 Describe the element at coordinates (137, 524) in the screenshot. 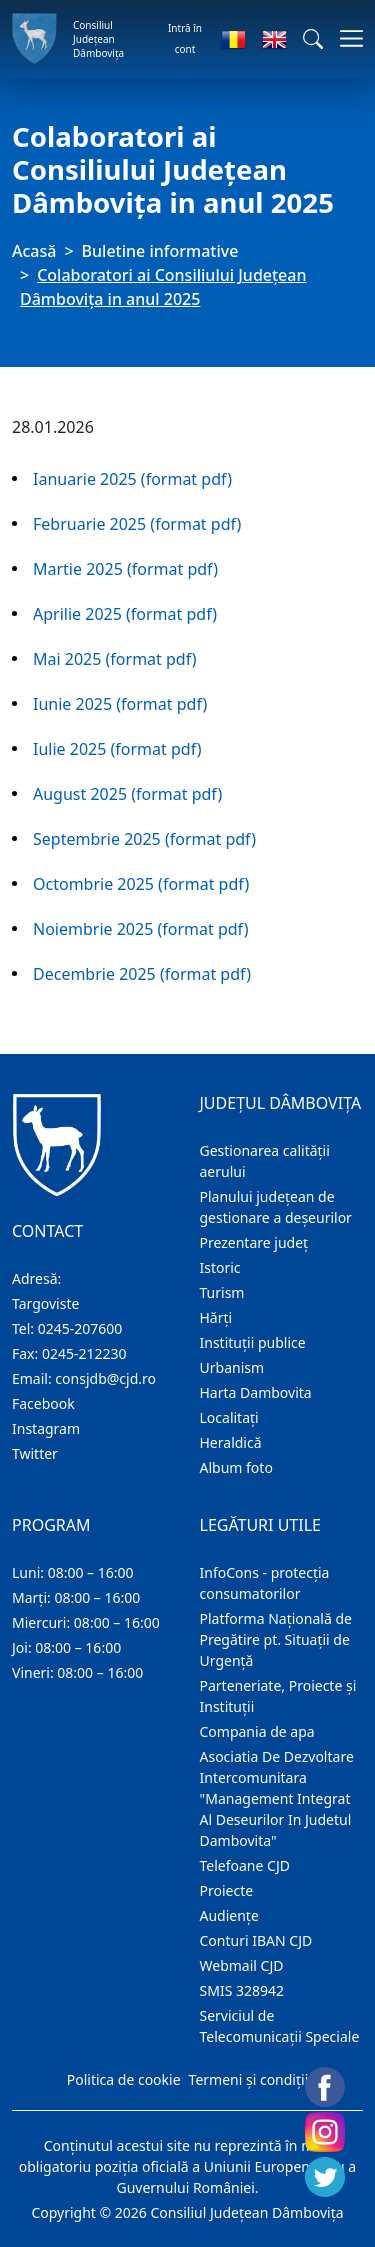

I see `Februarie 2025 (format pdf)` at that location.